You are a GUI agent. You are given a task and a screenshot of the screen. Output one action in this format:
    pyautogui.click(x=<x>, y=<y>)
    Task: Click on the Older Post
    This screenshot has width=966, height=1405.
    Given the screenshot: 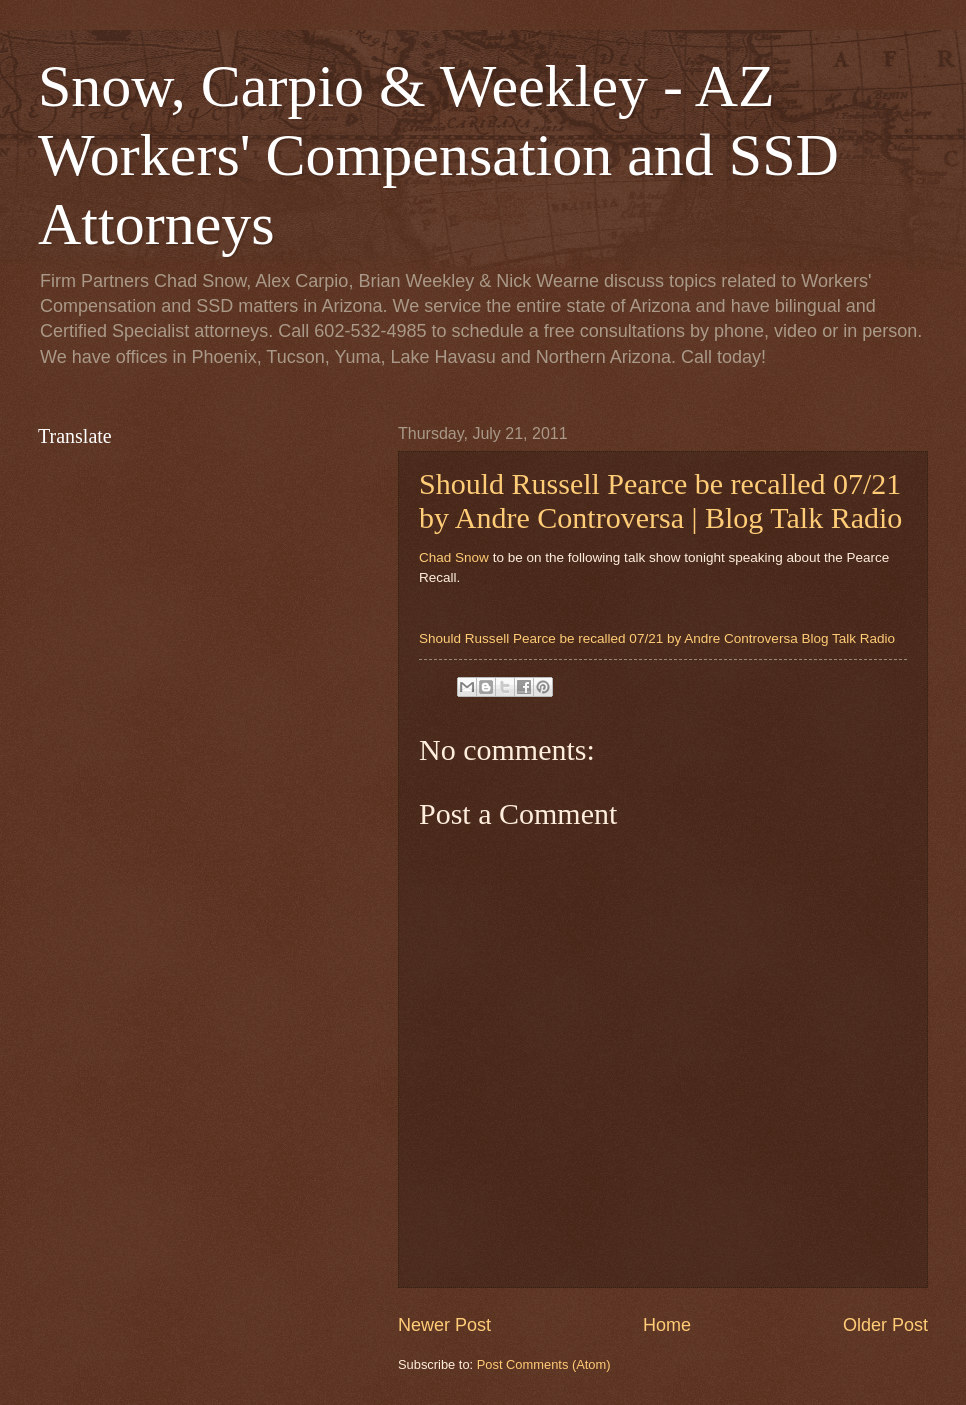 What is the action you would take?
    pyautogui.click(x=885, y=1325)
    